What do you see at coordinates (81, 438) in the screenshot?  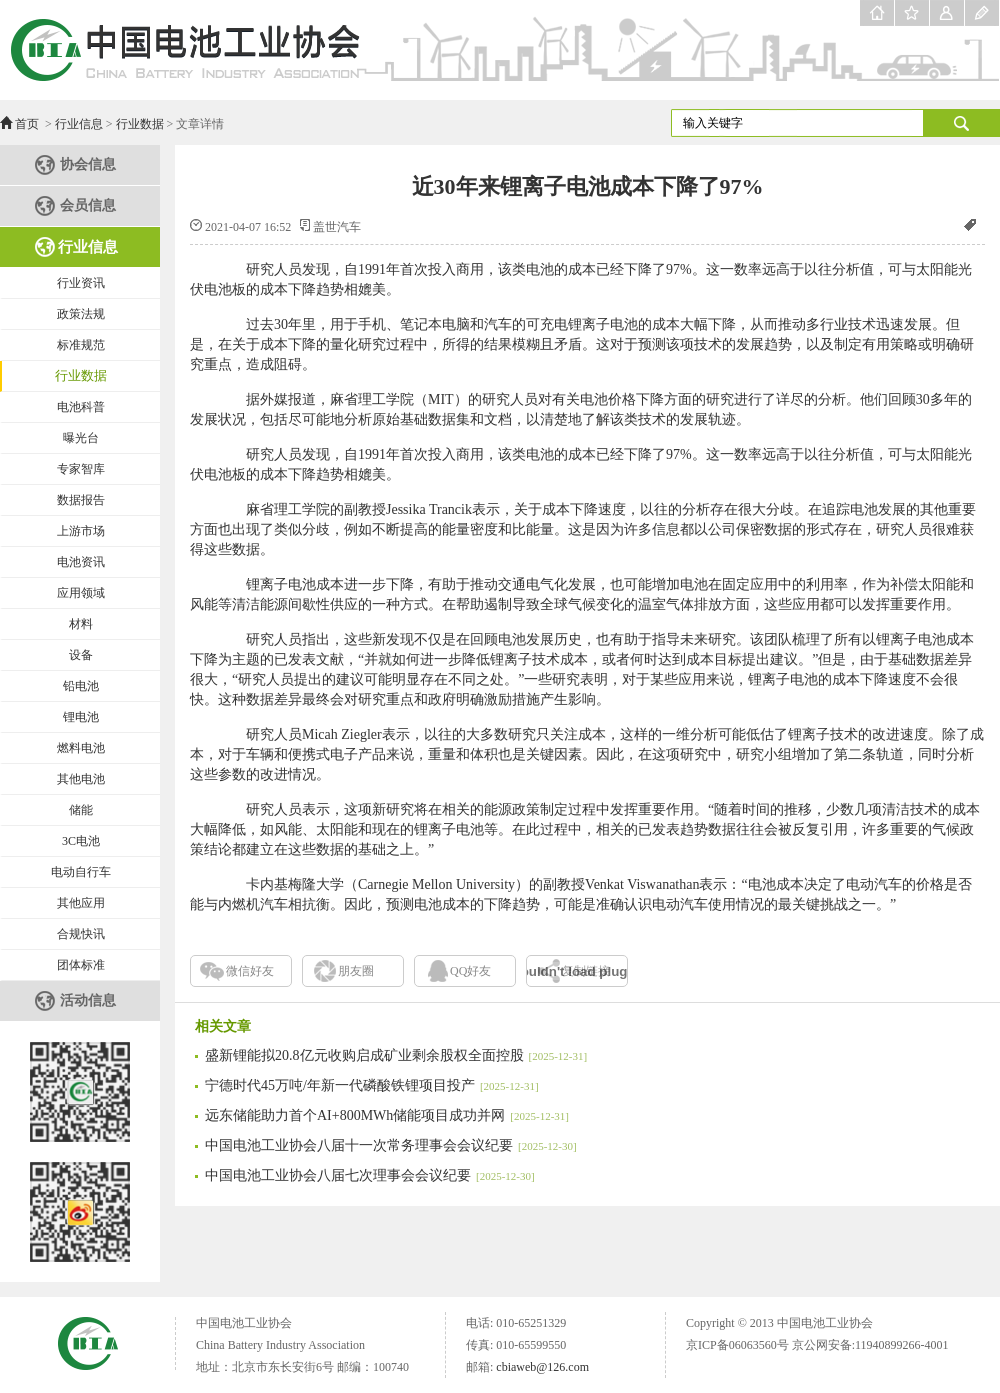 I see `曝光台` at bounding box center [81, 438].